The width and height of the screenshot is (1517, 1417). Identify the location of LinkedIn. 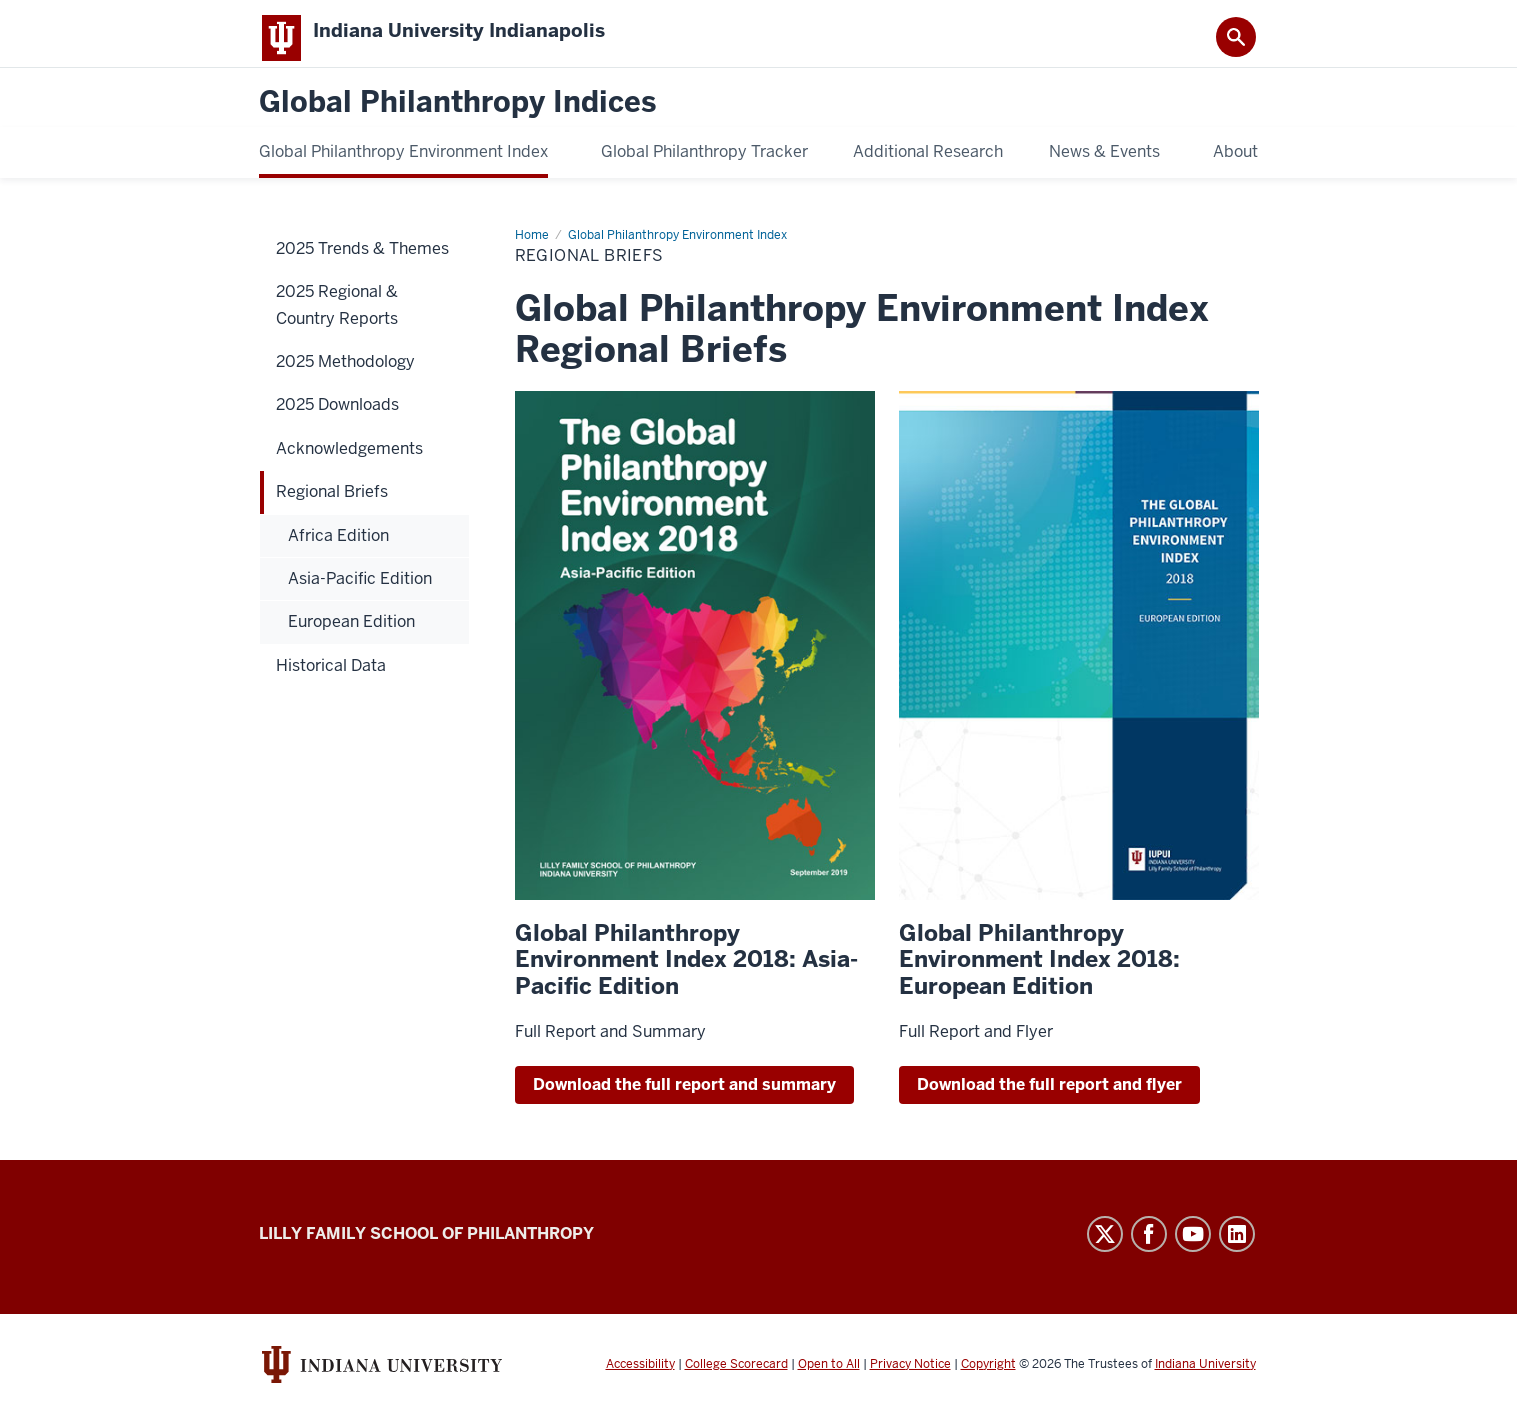
(1237, 1245).